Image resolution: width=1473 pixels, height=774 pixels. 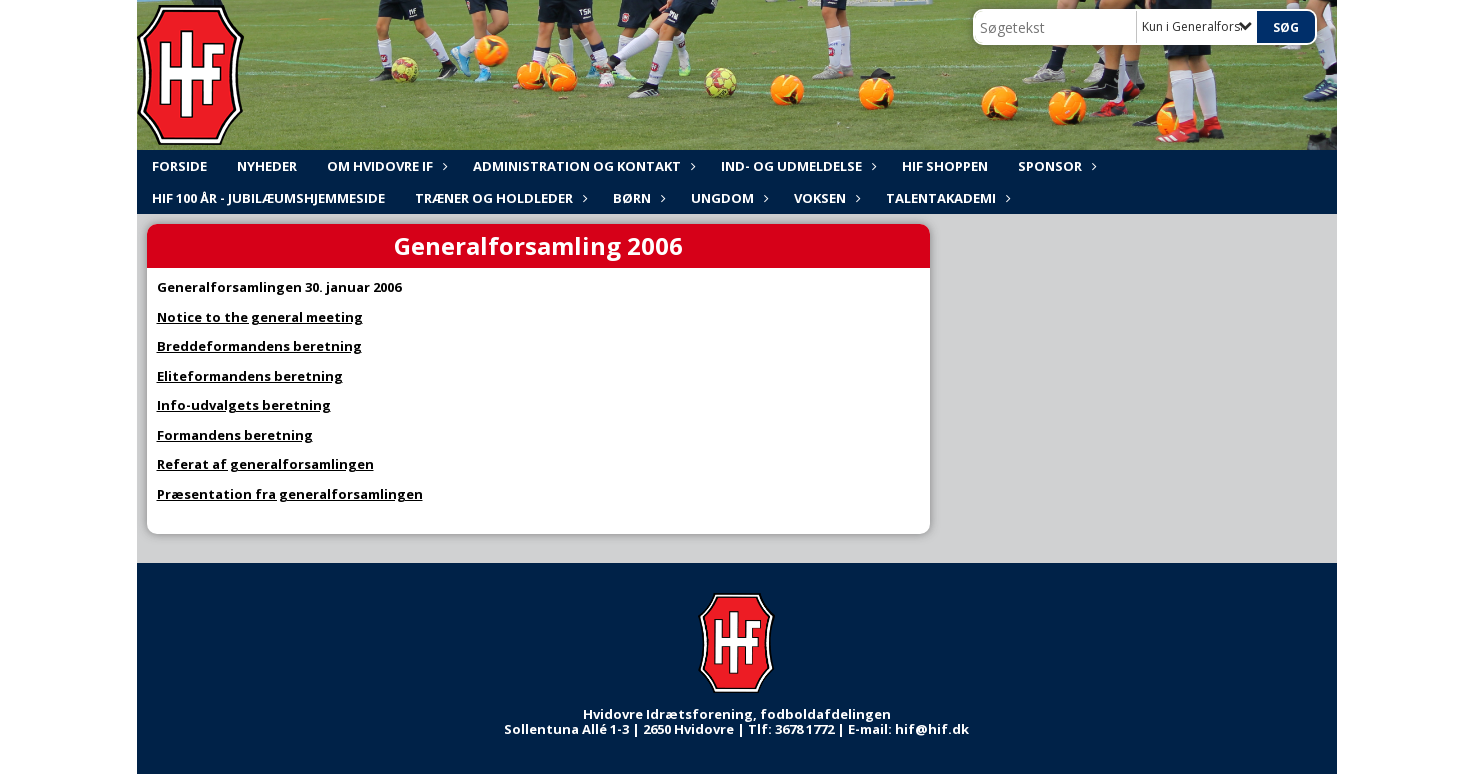 What do you see at coordinates (825, 198) in the screenshot?
I see `Voksen` at bounding box center [825, 198].